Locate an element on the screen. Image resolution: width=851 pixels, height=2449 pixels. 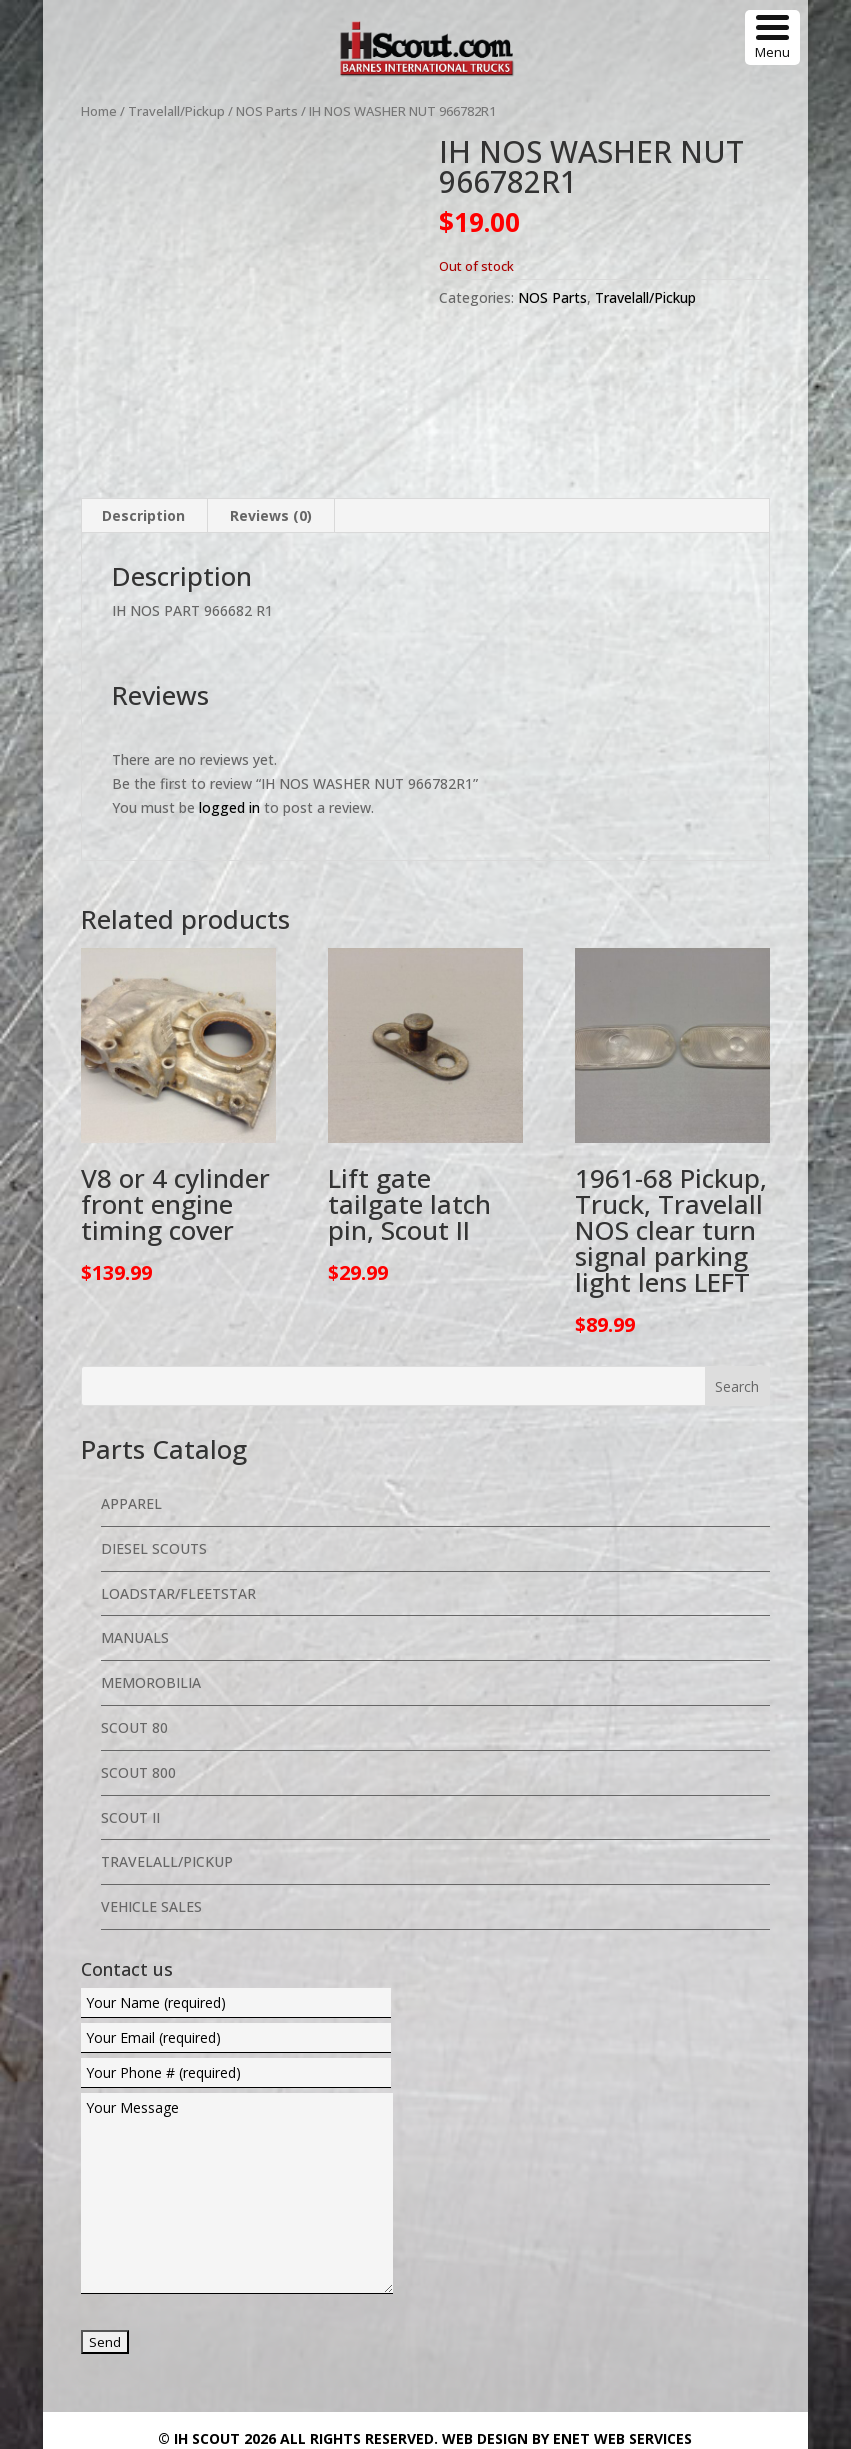
Reviews (0) [tab] is located at coordinates (271, 385).